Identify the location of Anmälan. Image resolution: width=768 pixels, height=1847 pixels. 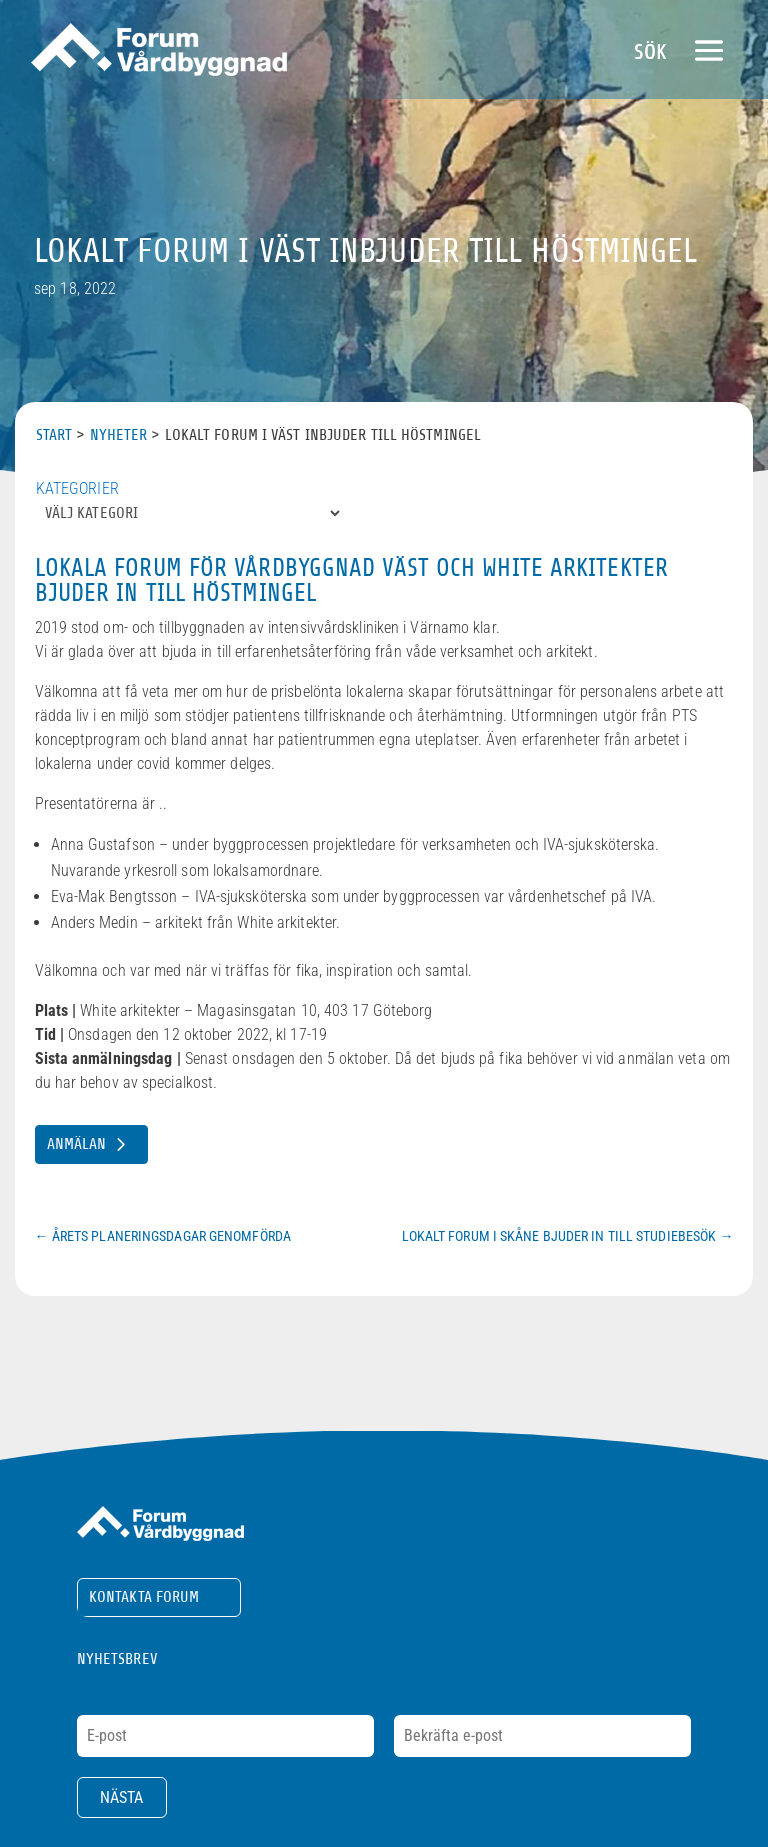
(77, 1144).